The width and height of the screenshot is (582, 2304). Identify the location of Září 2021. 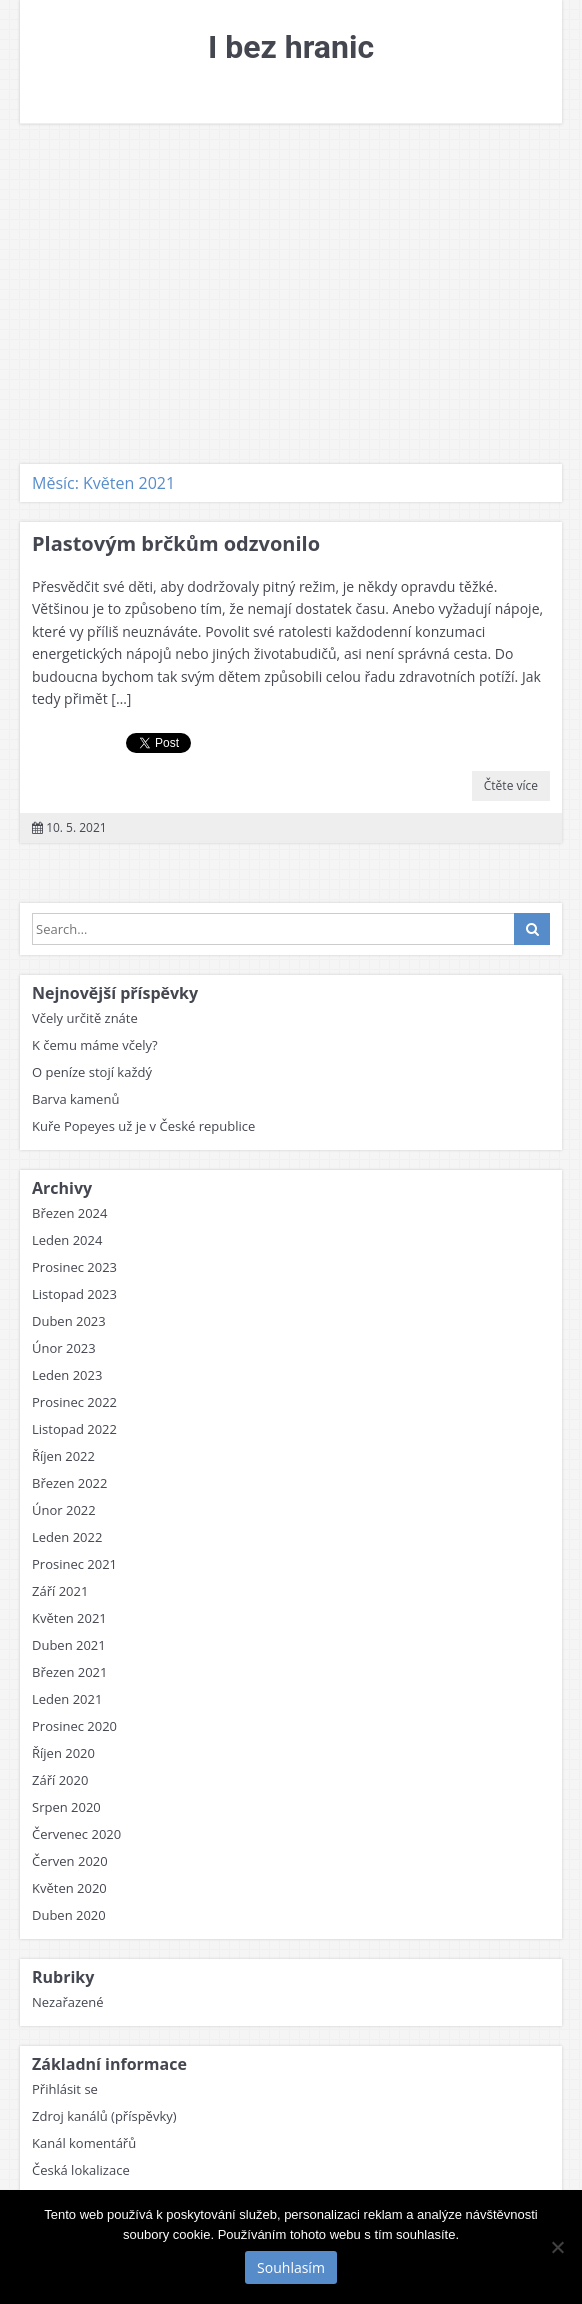
(60, 1591).